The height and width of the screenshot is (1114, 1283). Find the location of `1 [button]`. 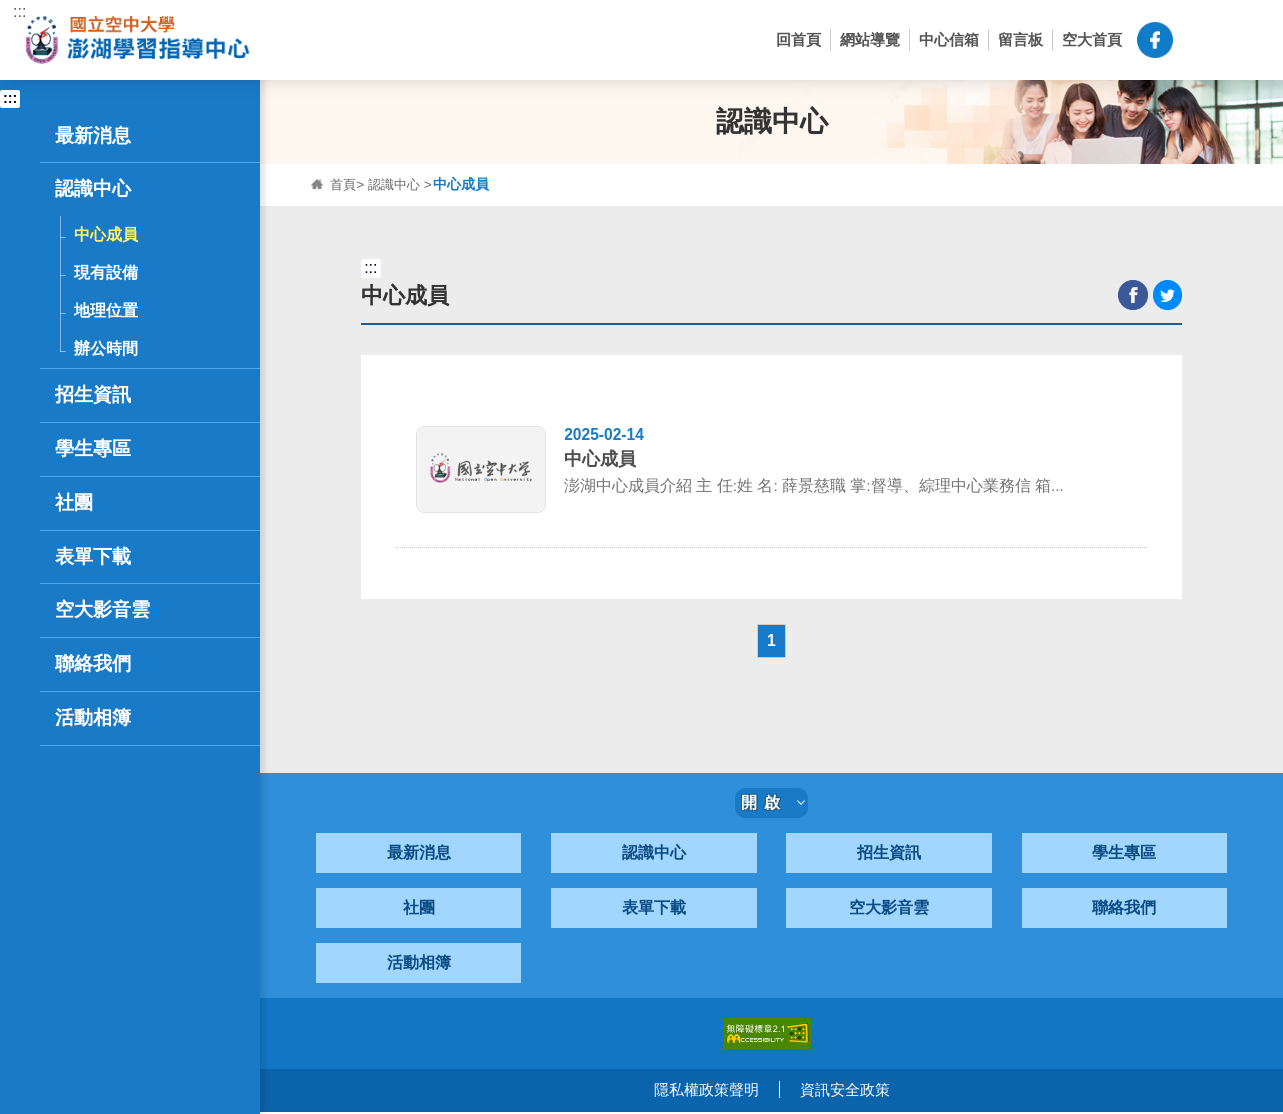

1 [button] is located at coordinates (771, 642).